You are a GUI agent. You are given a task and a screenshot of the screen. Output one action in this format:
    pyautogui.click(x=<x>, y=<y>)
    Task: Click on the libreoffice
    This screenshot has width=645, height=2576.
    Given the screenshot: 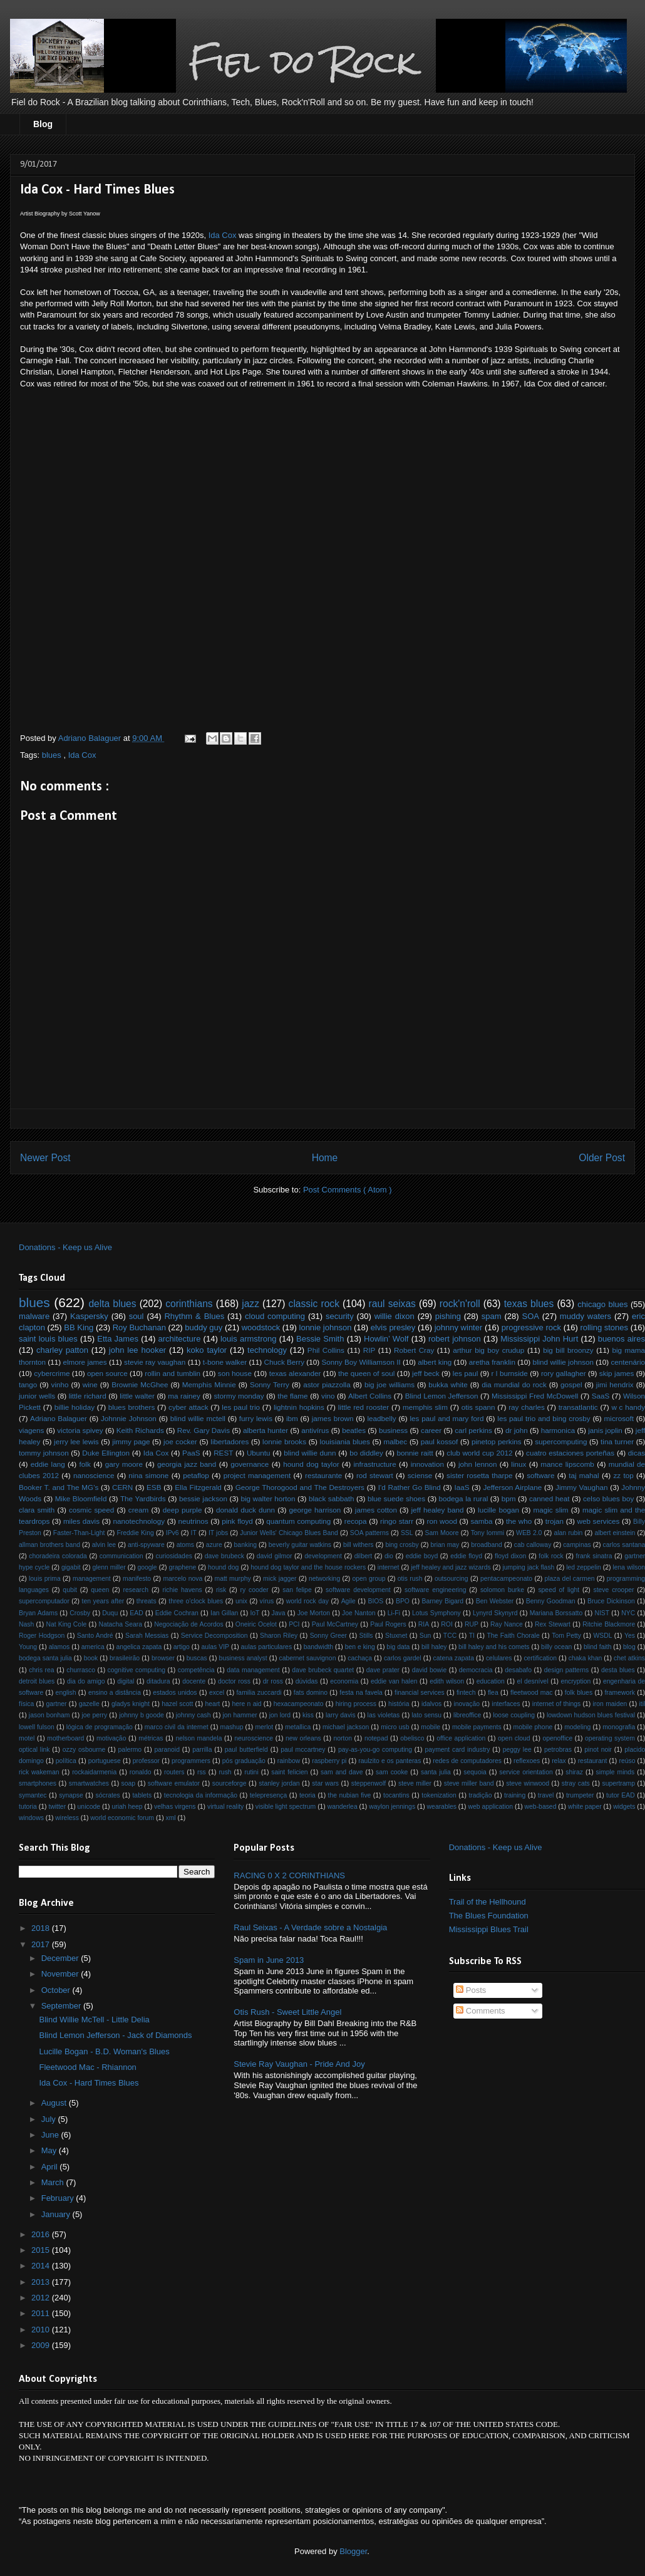 What is the action you would take?
    pyautogui.click(x=467, y=1715)
    